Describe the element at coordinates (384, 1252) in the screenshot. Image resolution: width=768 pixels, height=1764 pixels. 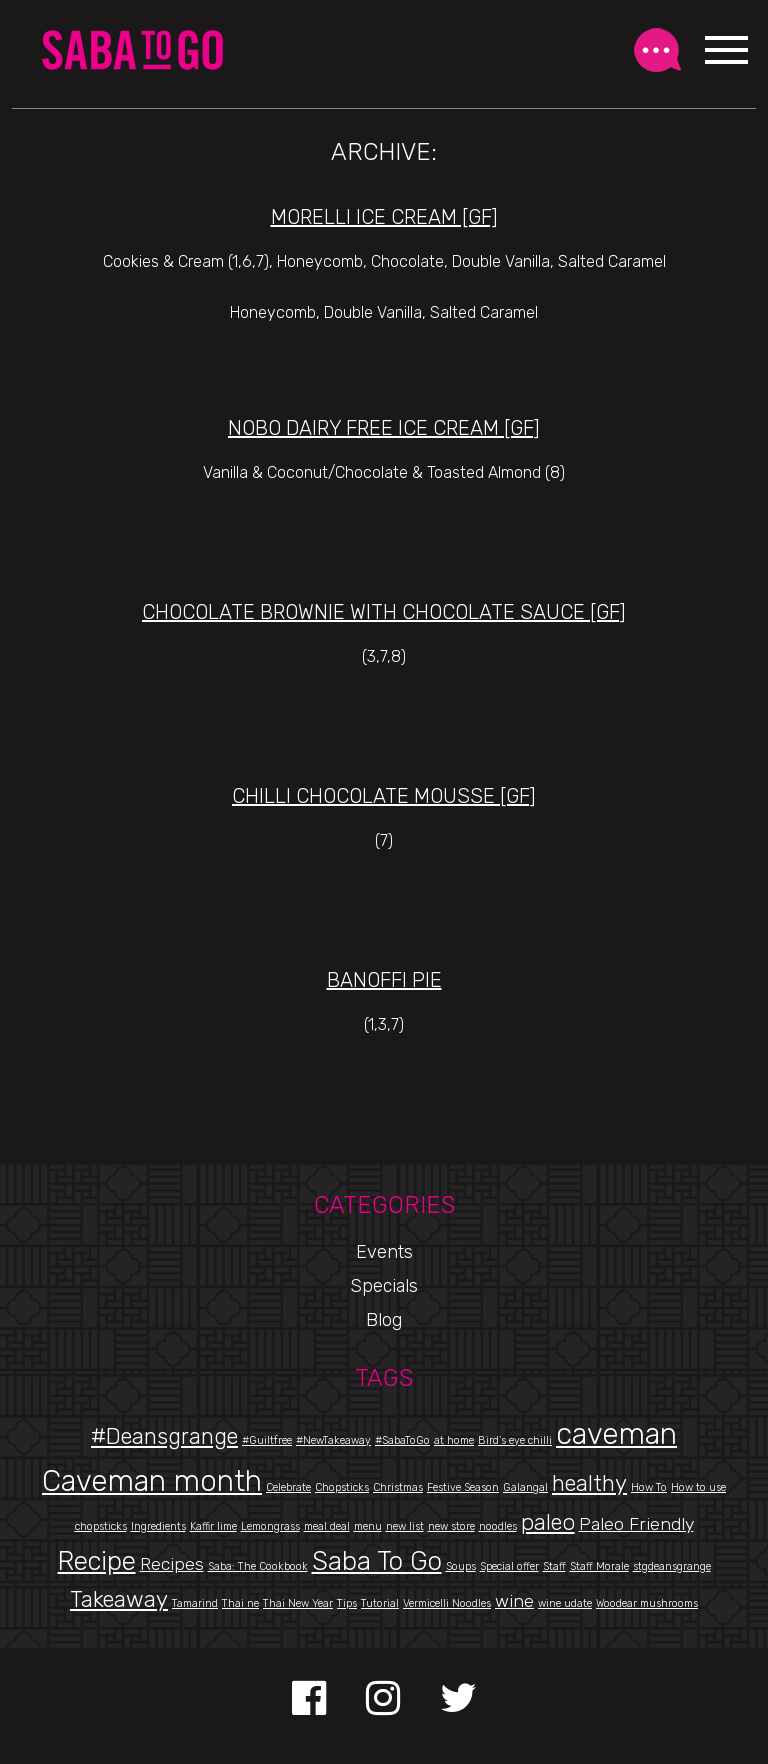
I see `Events` at that location.